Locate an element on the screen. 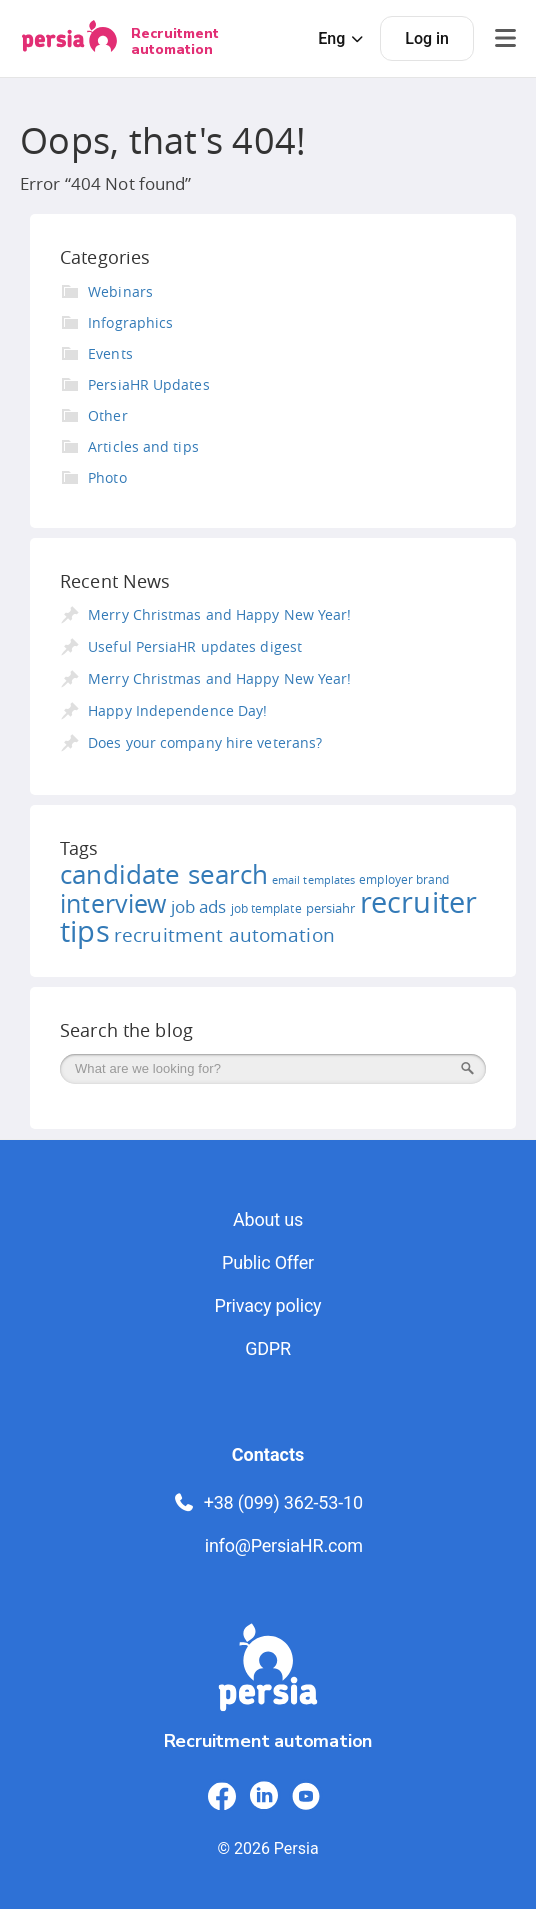  email templates [email templates (10 items)] is located at coordinates (313, 880).